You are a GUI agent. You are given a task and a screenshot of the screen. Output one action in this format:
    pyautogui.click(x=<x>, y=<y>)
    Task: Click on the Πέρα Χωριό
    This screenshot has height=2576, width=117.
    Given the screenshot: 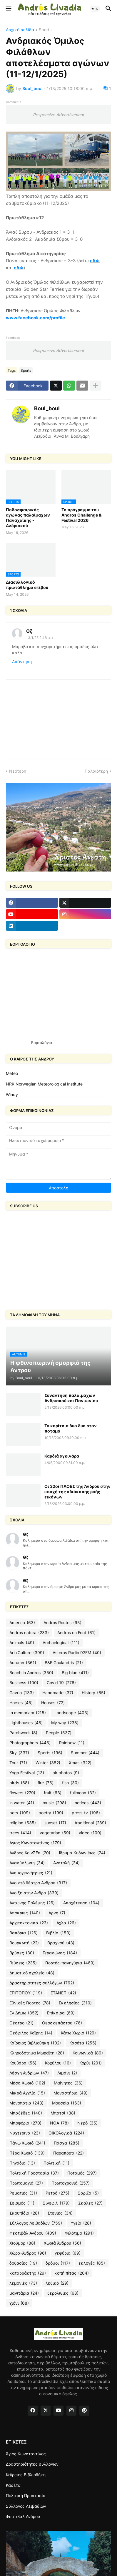 What is the action you would take?
    pyautogui.click(x=27, y=2153)
    